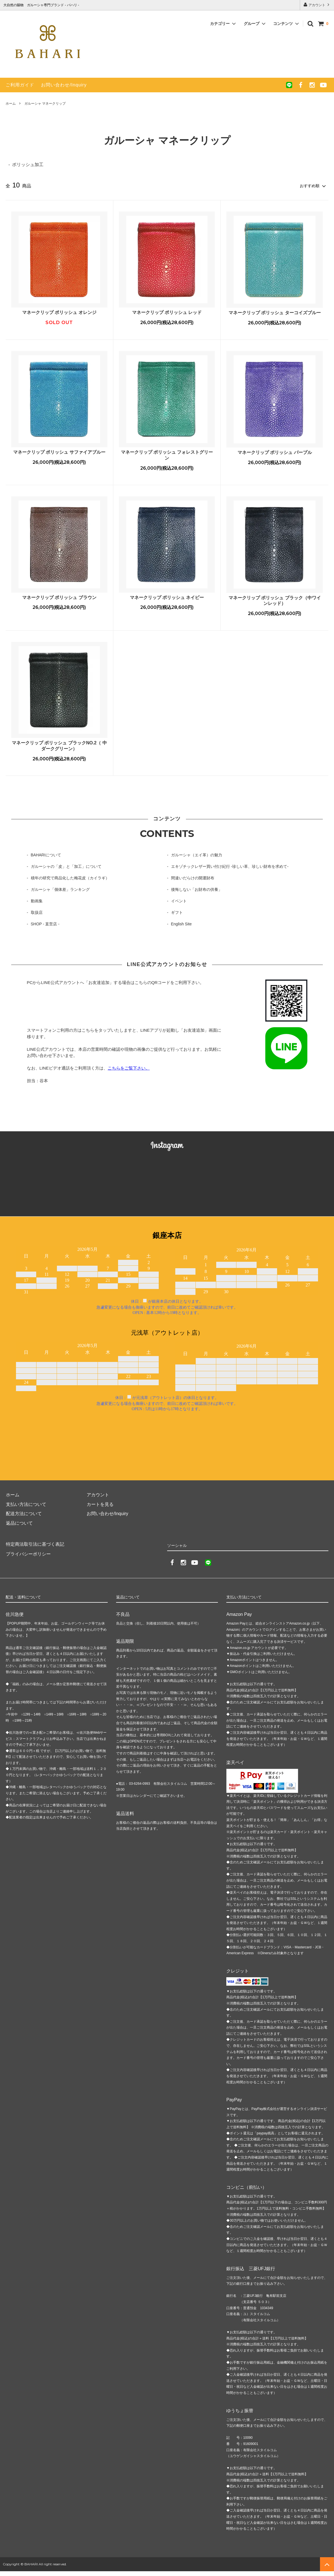 The height and width of the screenshot is (2576, 334). I want to click on 特定商法取引法に基づく表記, so click(35, 1543).